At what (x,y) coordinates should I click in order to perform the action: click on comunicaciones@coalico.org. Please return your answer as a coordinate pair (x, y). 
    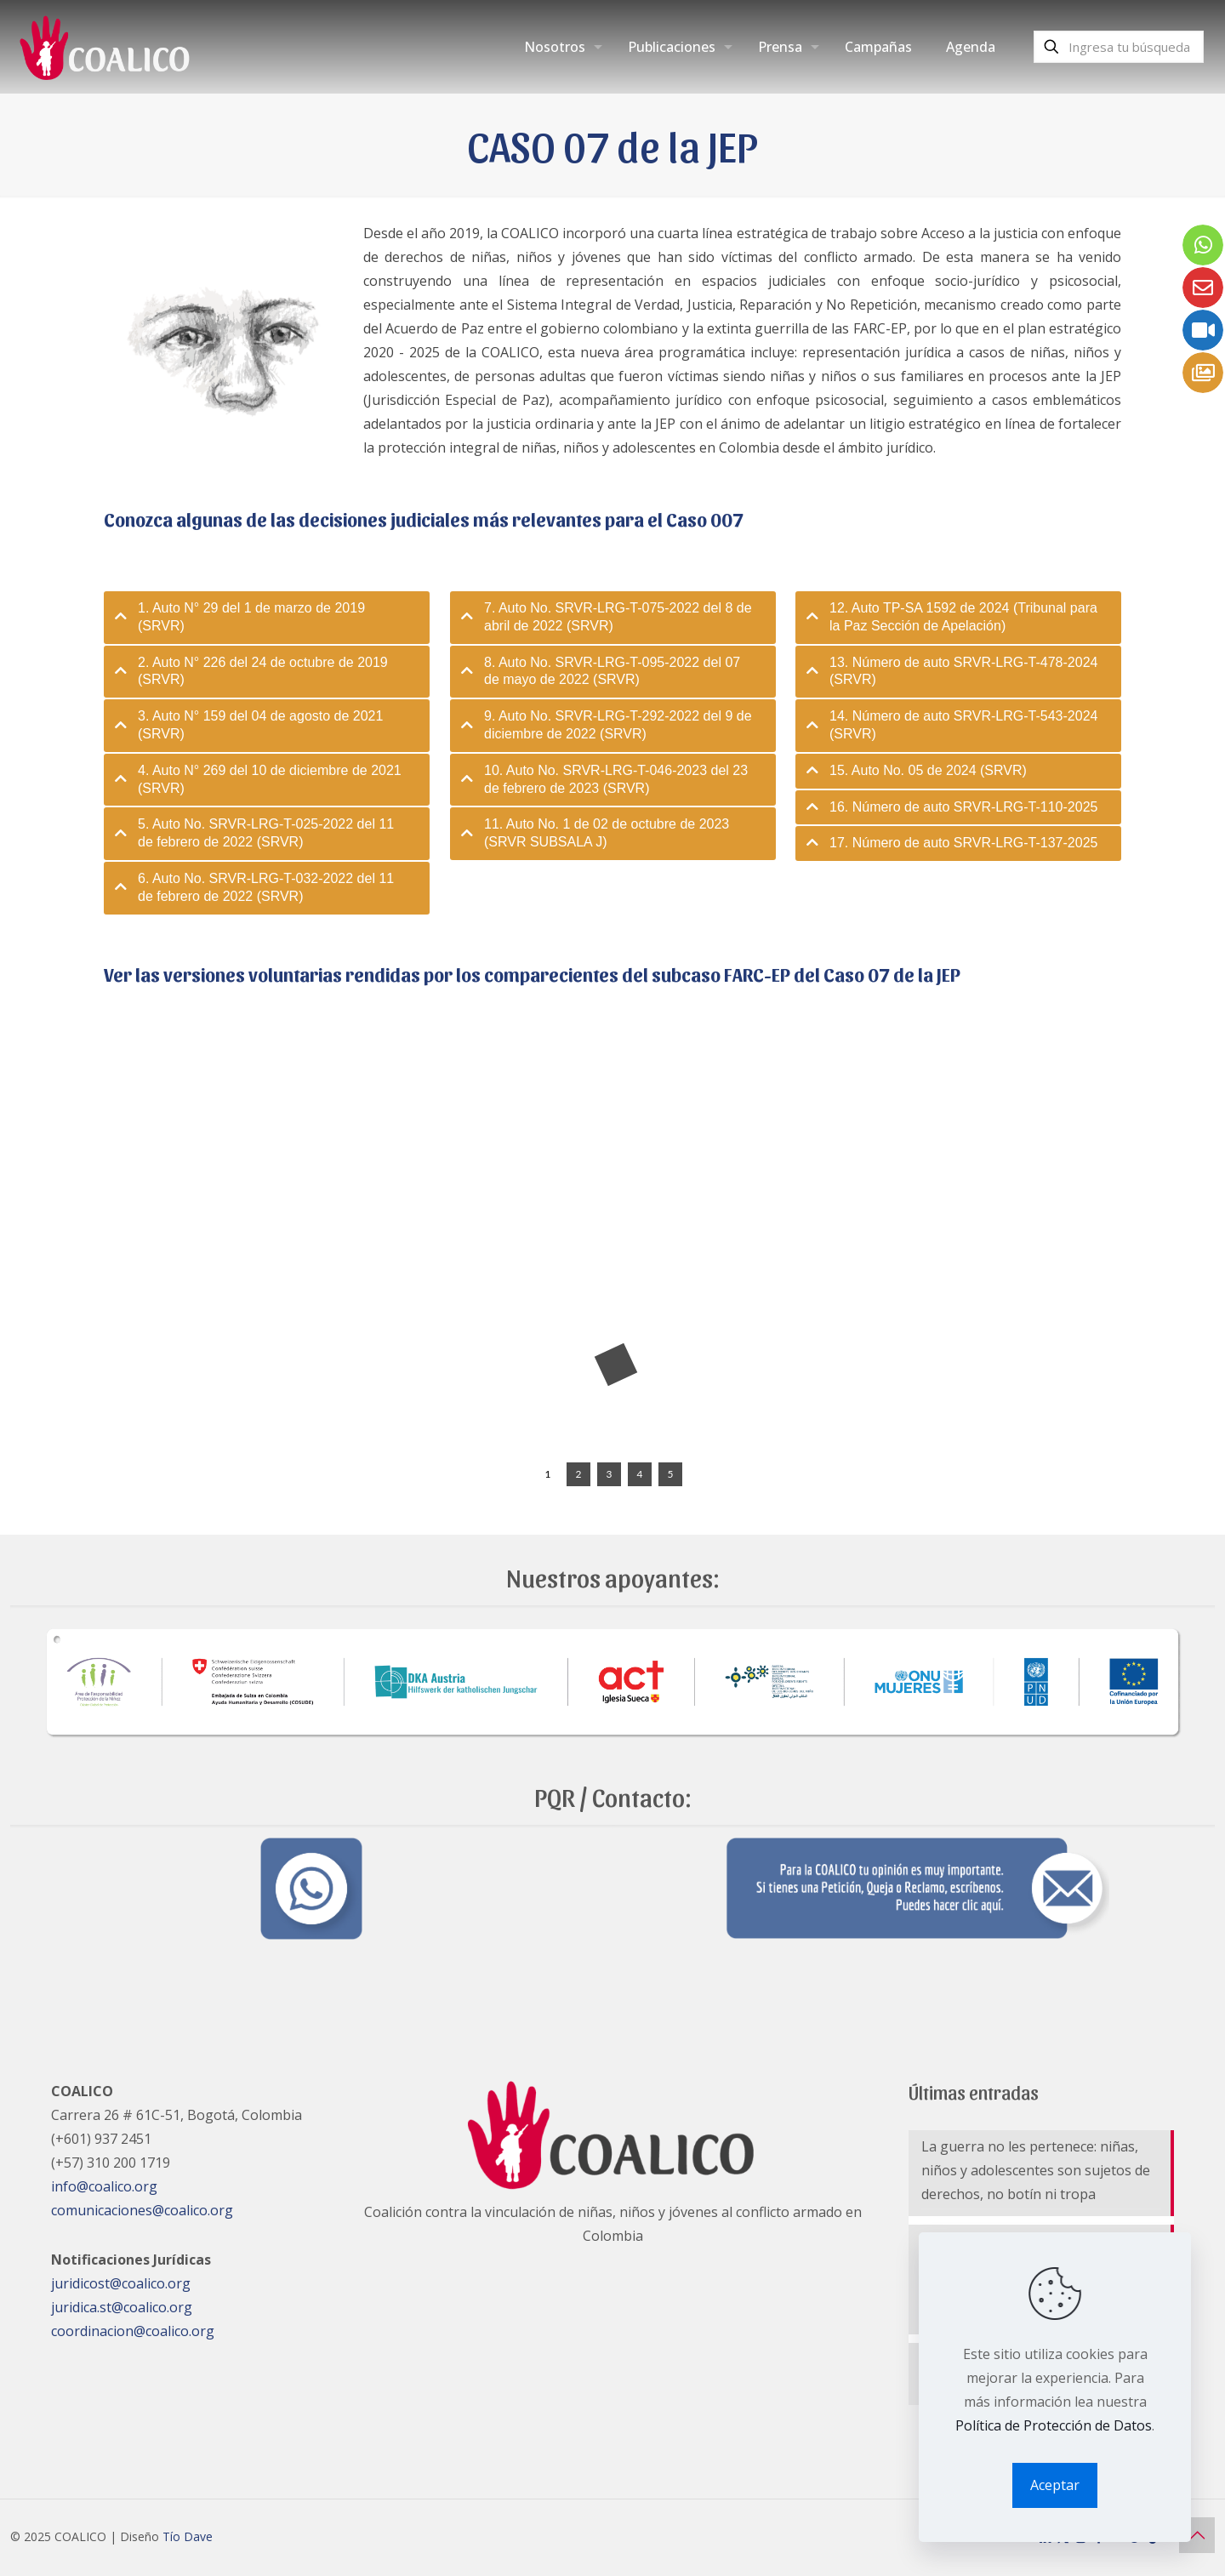
    Looking at the image, I should click on (142, 2210).